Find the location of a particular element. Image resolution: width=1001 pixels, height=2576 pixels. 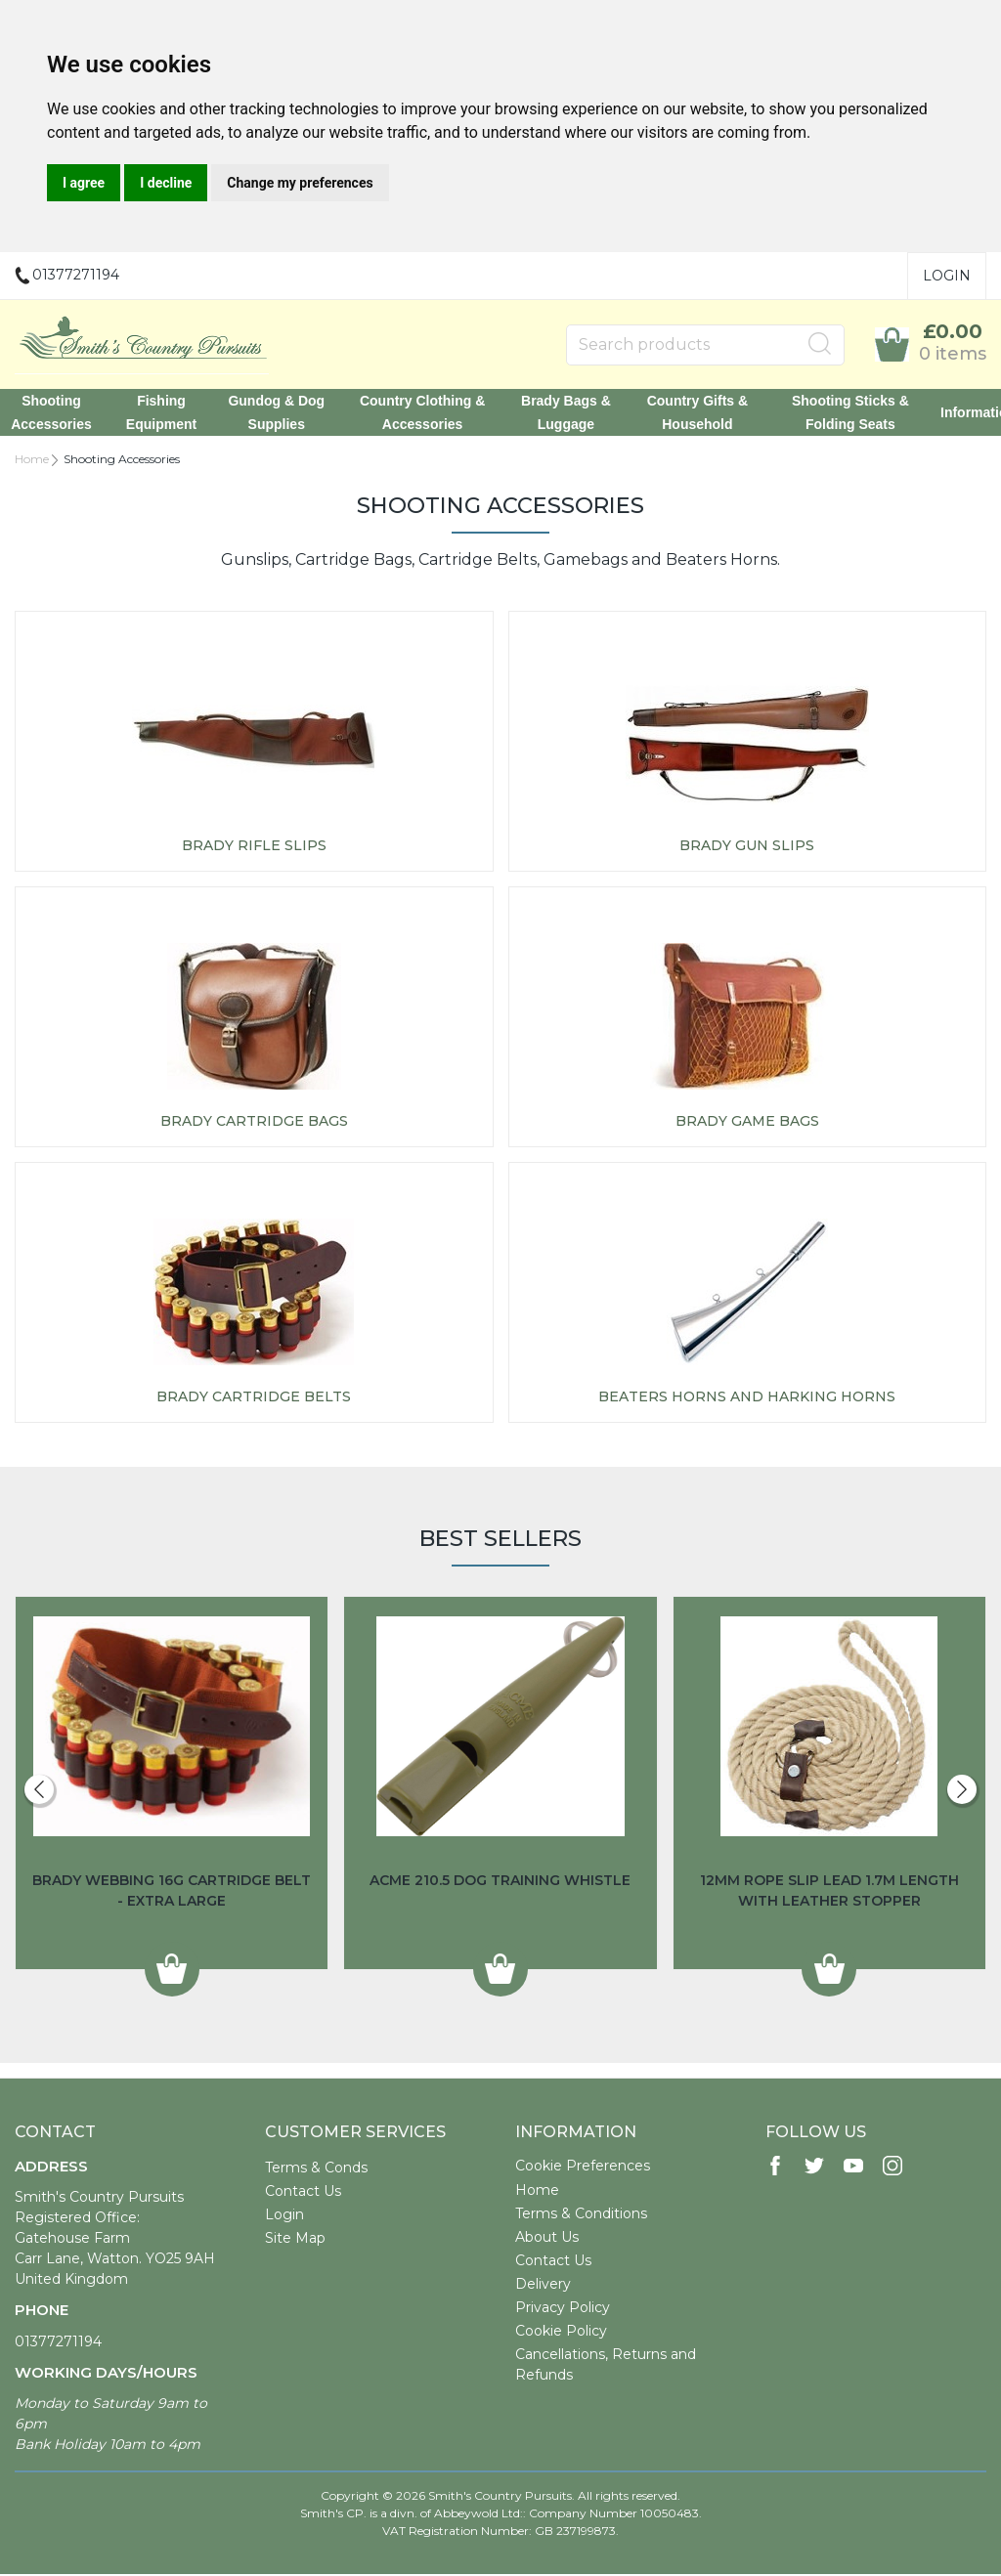

Terms & Conditions is located at coordinates (581, 2215).